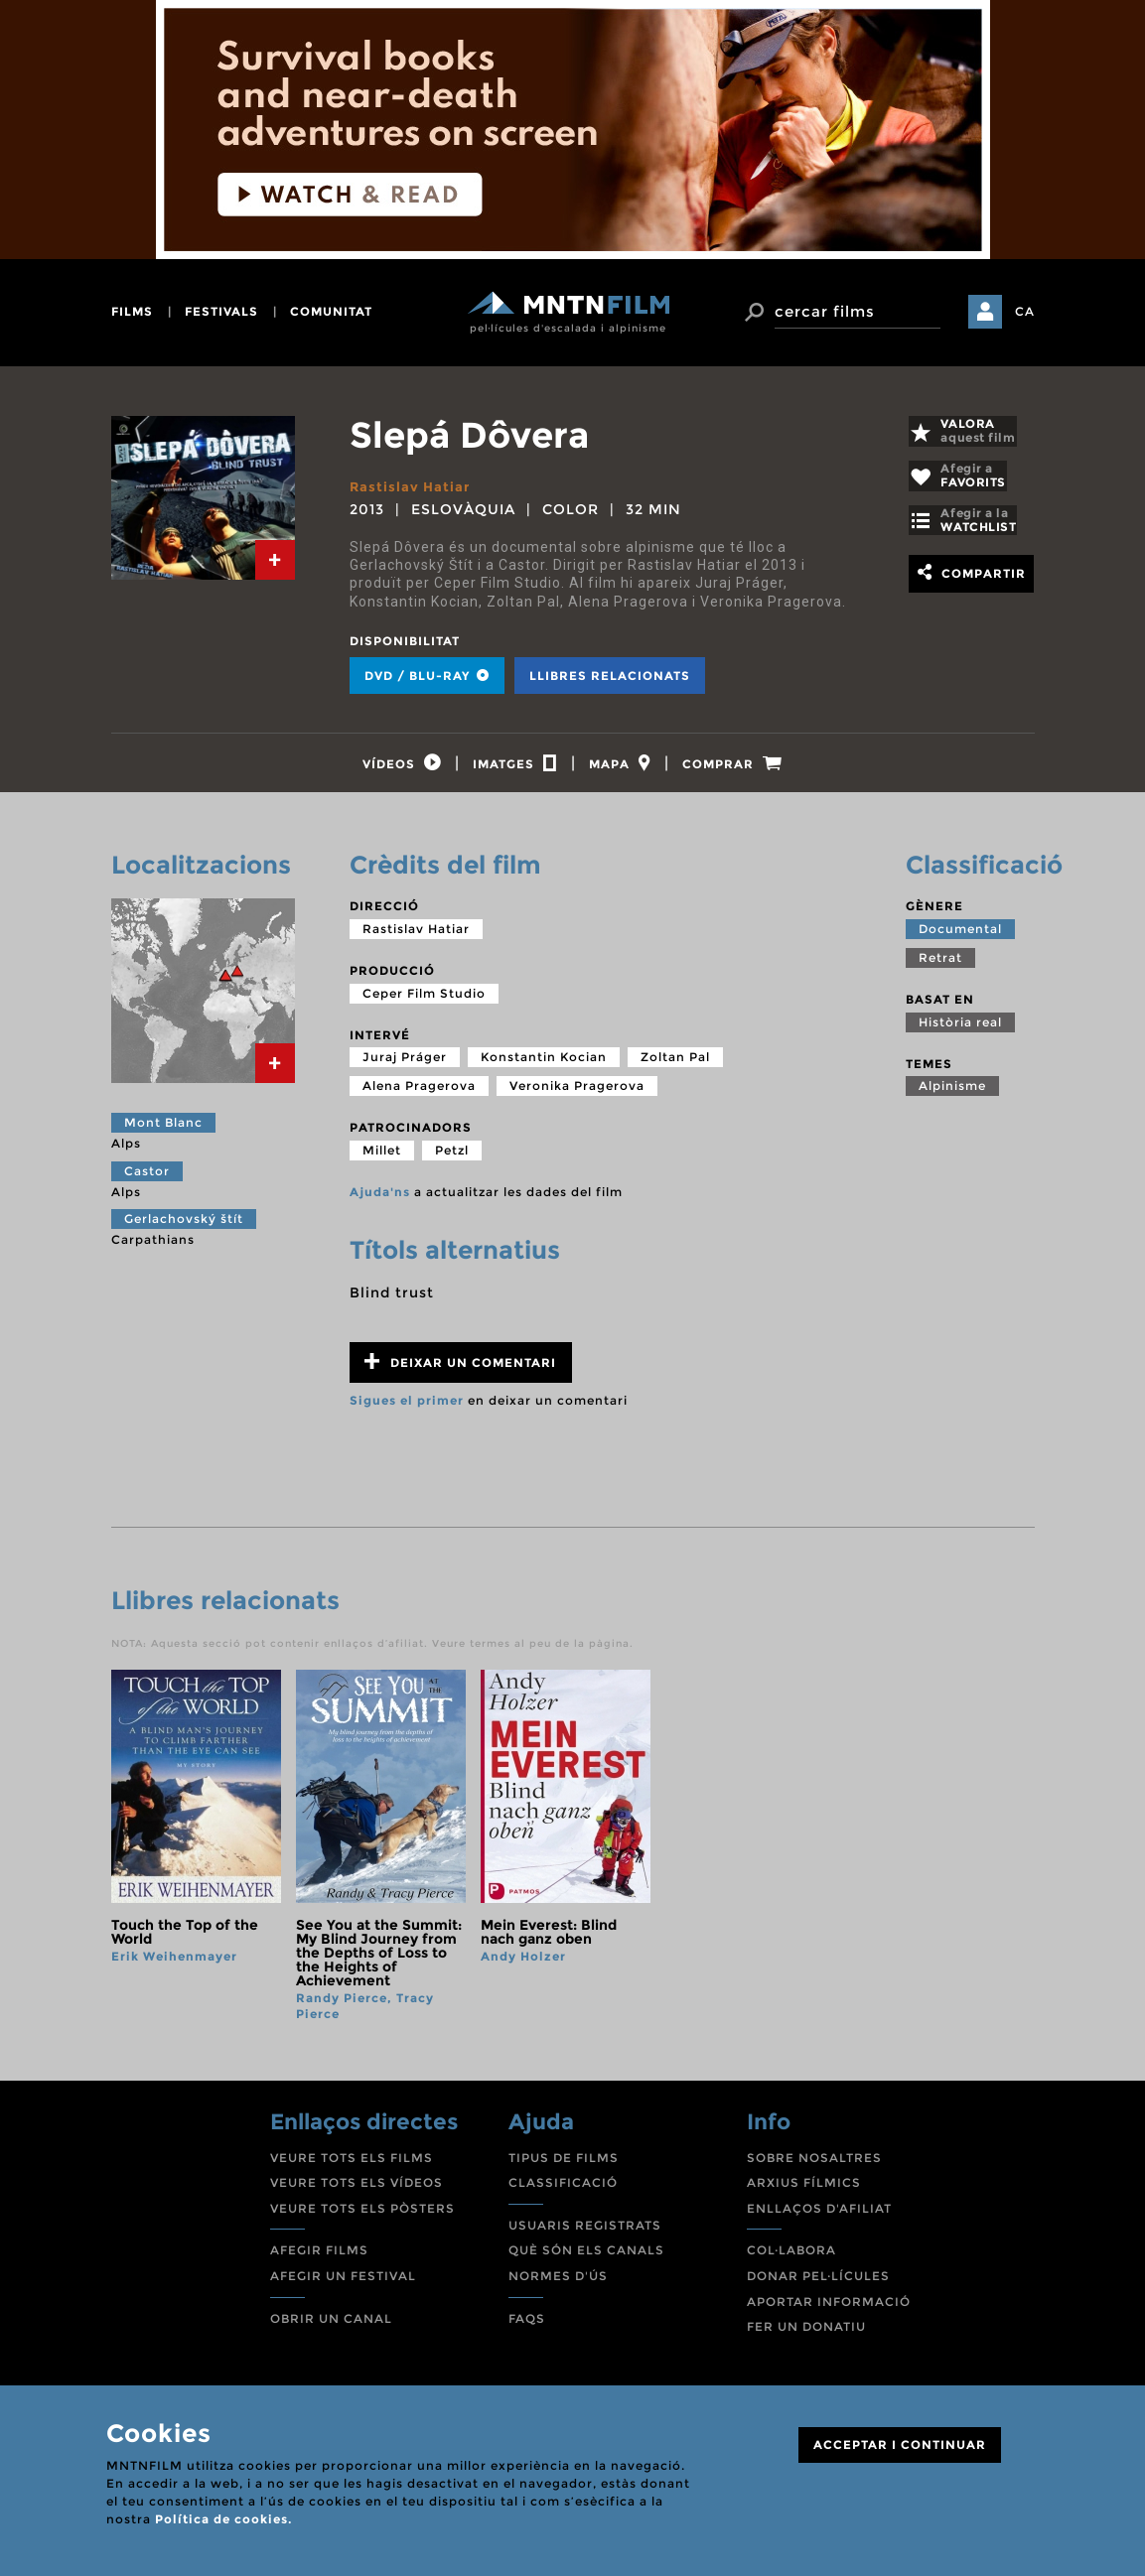 This screenshot has height=2576, width=1145. I want to click on ENLLAÇOS D'AFILIAT, so click(819, 2217).